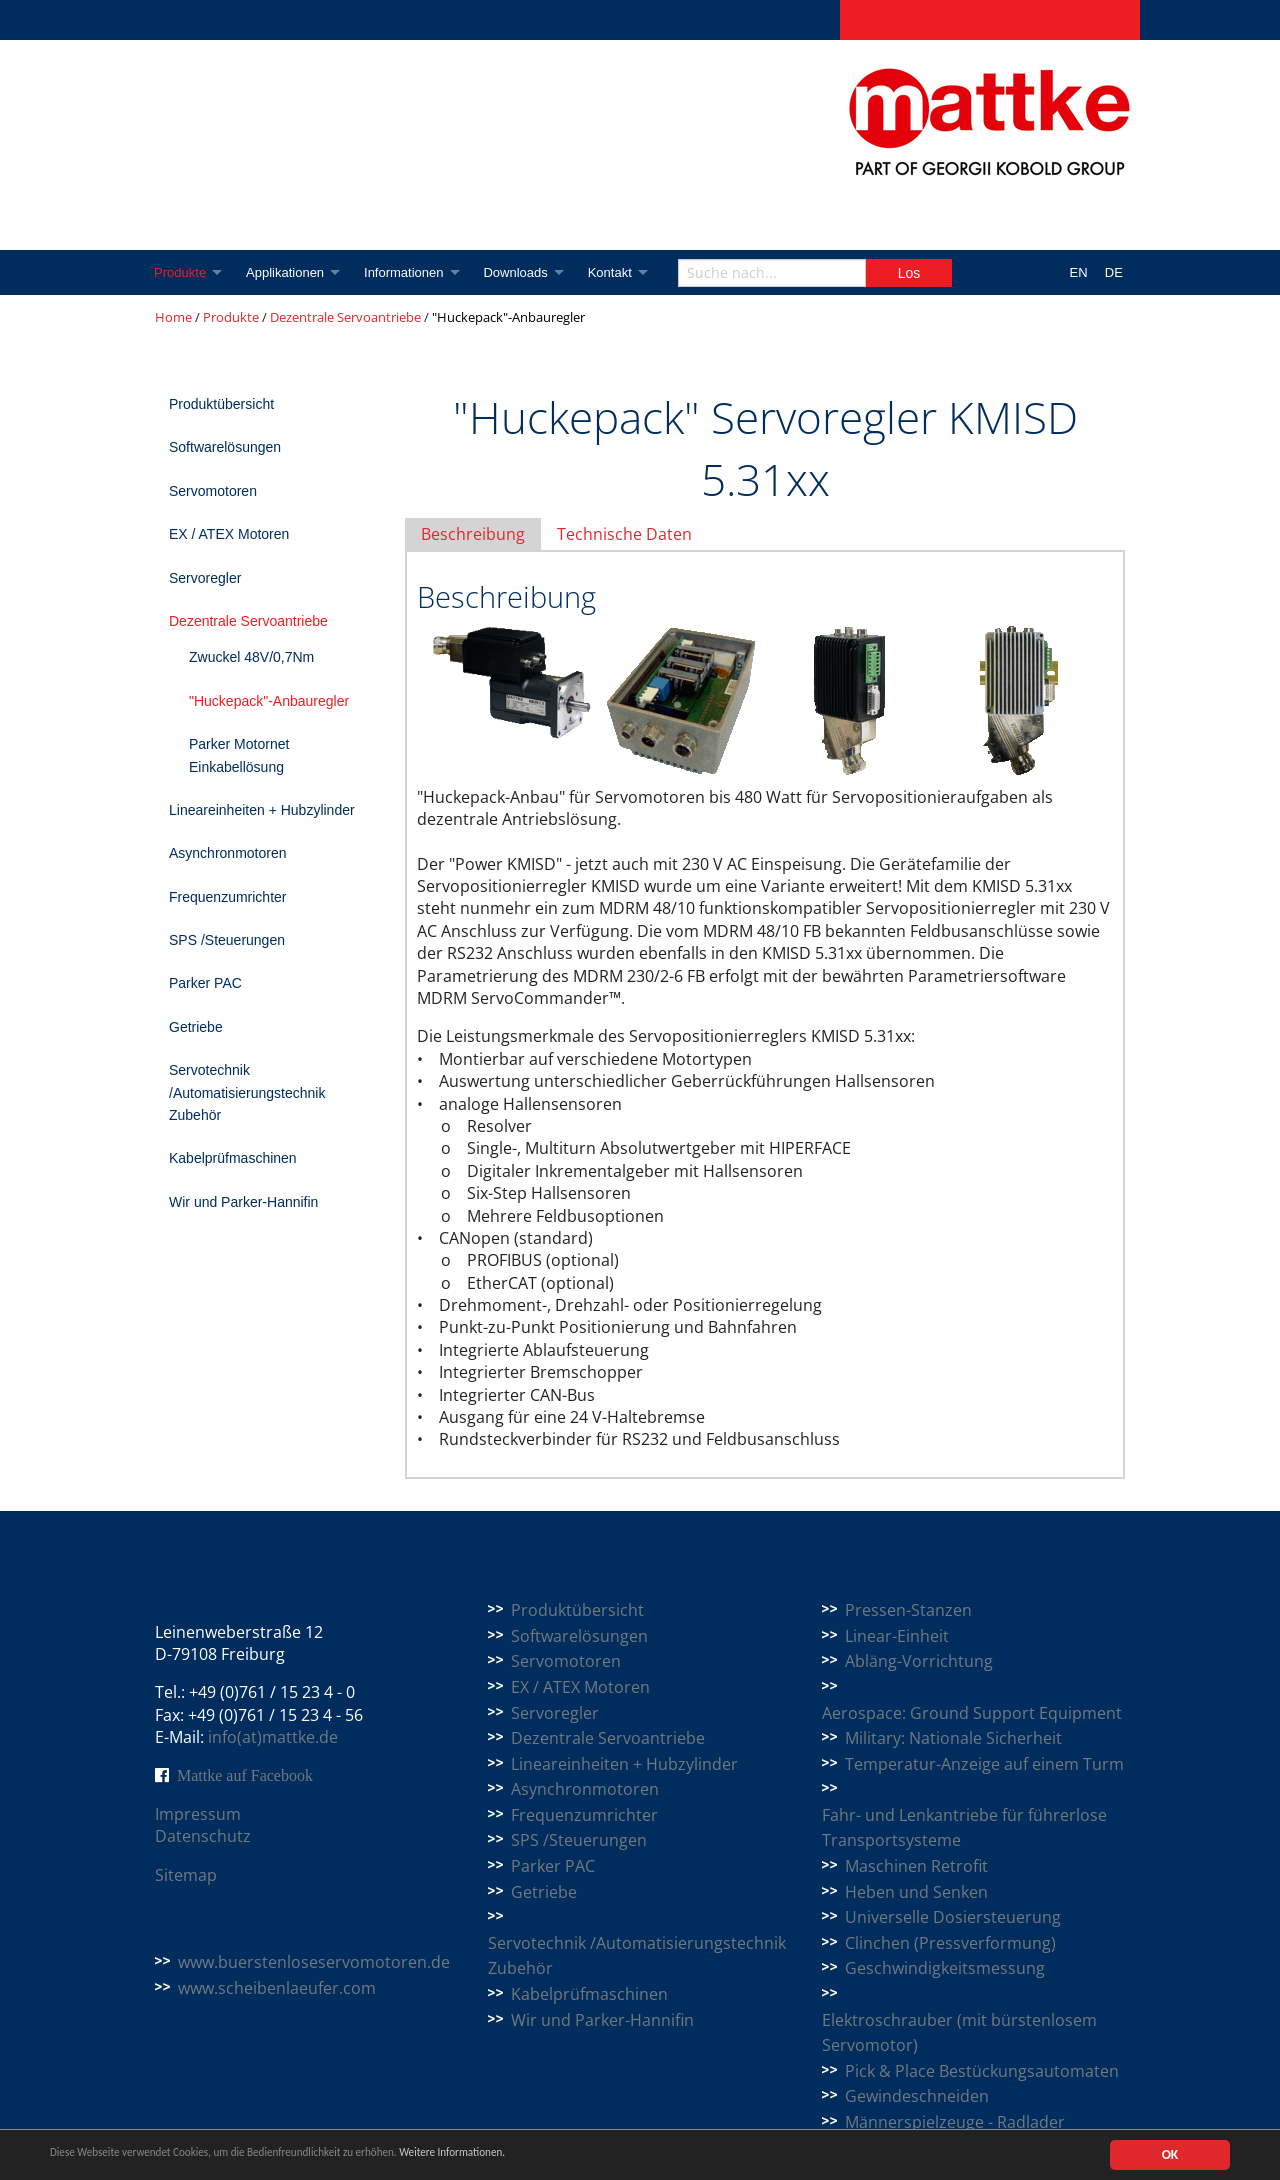 Image resolution: width=1280 pixels, height=2180 pixels. Describe the element at coordinates (982, 2071) in the screenshot. I see `Pick & Place Bestückungsautomaten` at that location.